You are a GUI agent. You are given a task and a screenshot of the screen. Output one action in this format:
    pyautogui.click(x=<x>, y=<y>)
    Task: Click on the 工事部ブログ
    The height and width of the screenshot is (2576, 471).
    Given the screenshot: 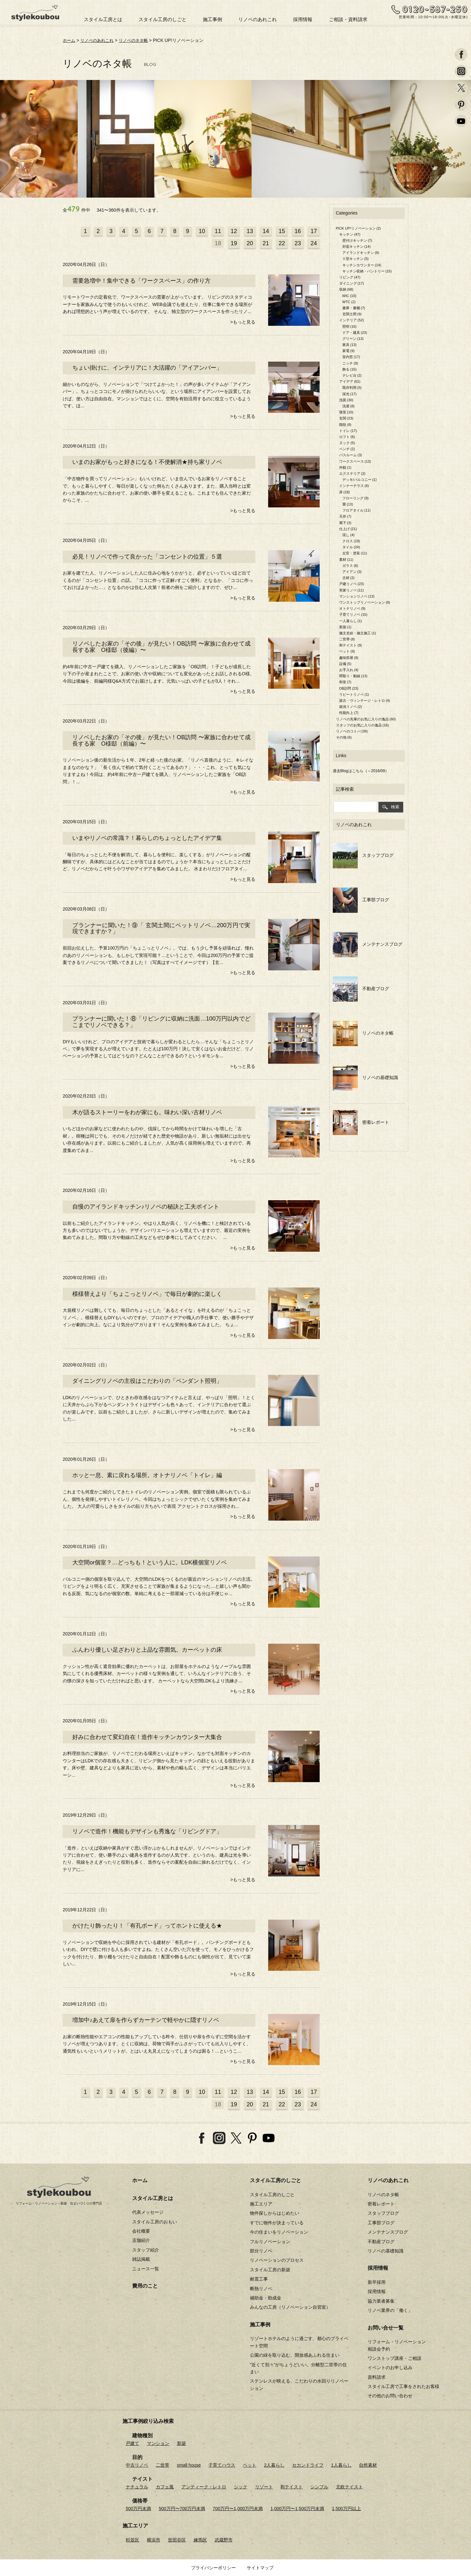 What is the action you would take?
    pyautogui.click(x=361, y=899)
    